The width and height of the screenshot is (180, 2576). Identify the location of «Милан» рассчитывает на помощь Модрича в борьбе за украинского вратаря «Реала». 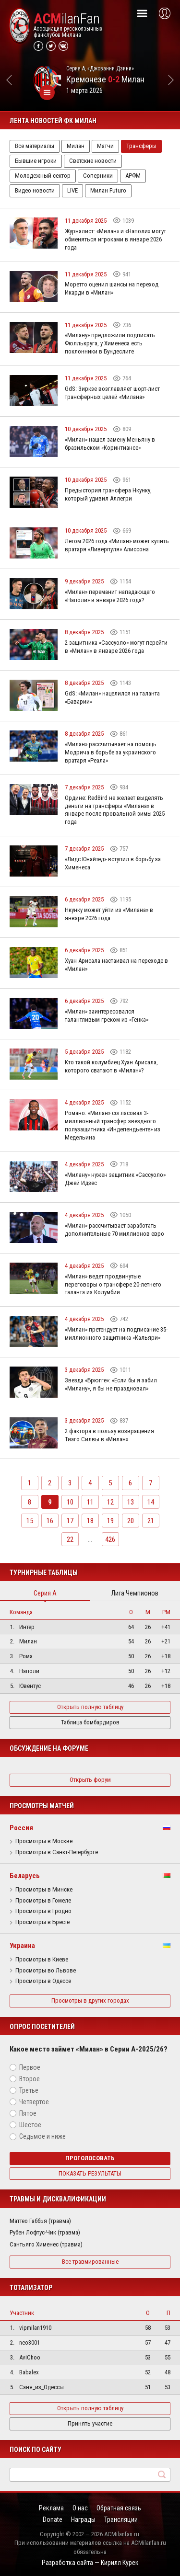
(110, 752).